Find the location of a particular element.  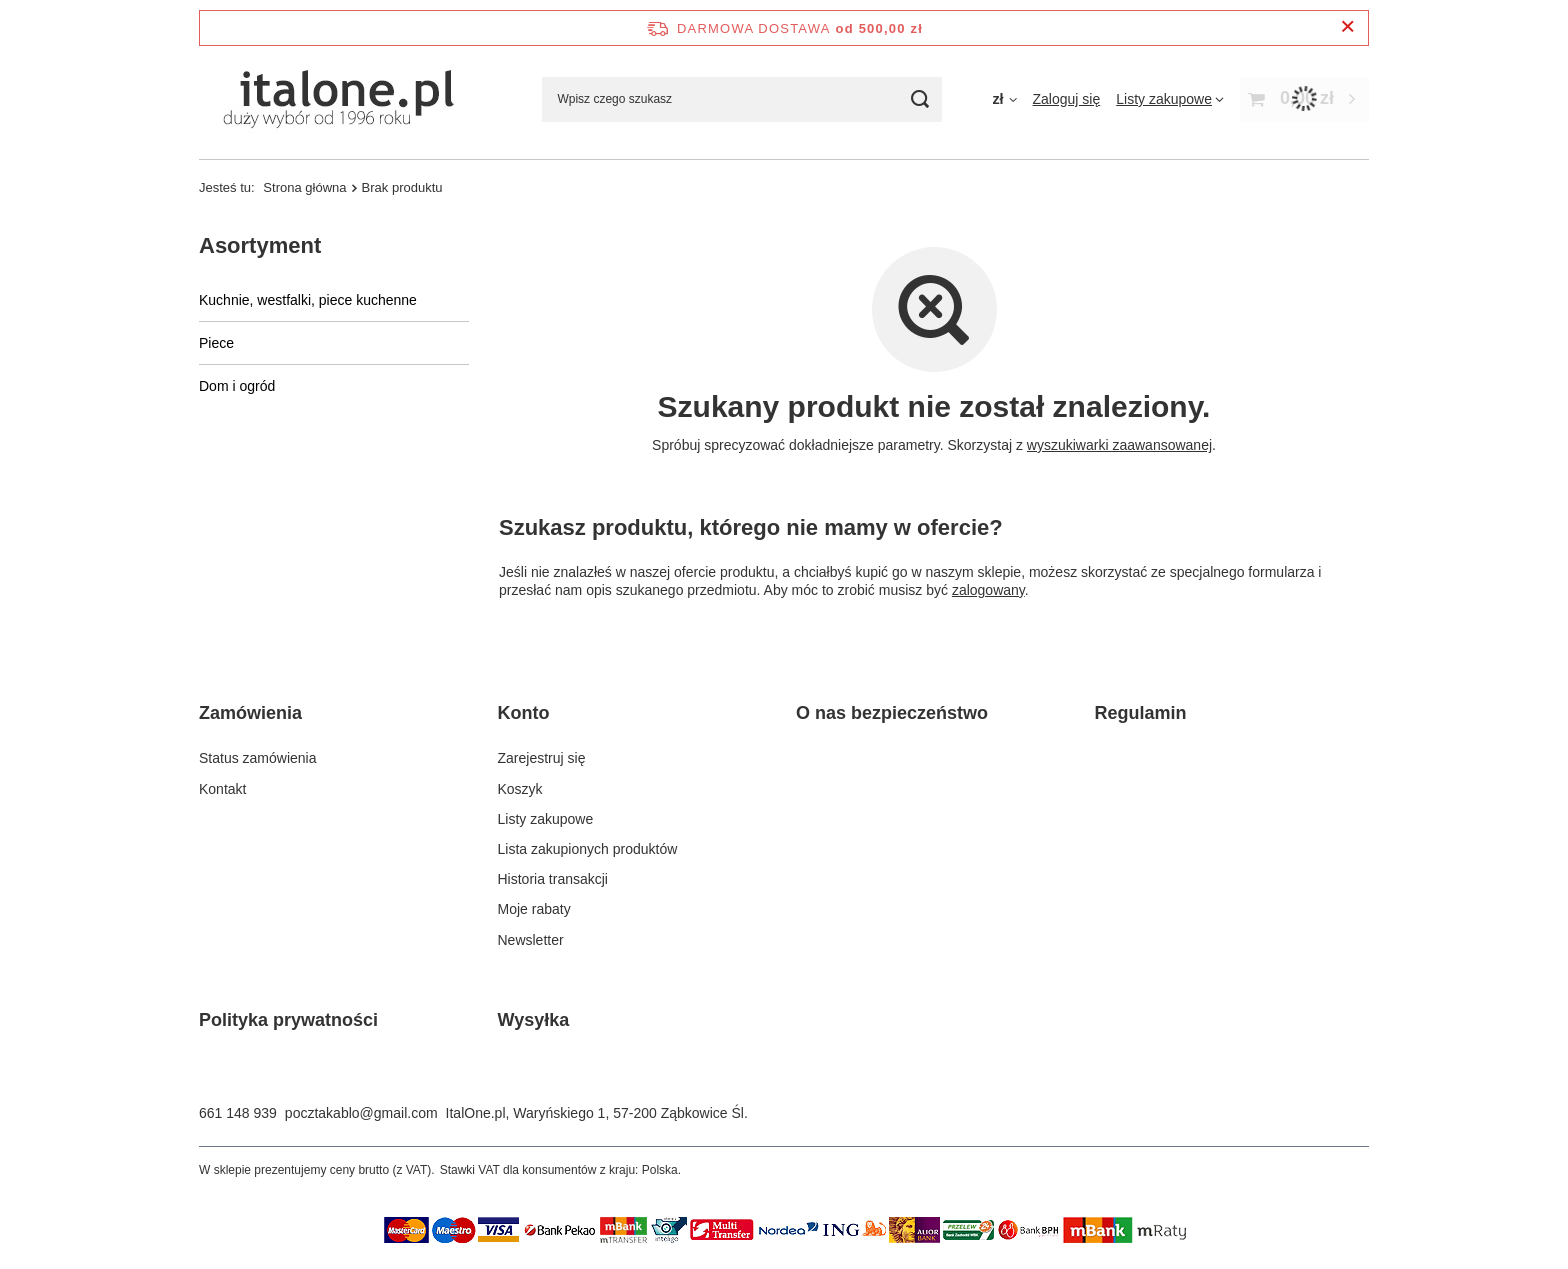

Kontakt [Element stopki: Kontakt] is located at coordinates (222, 789).